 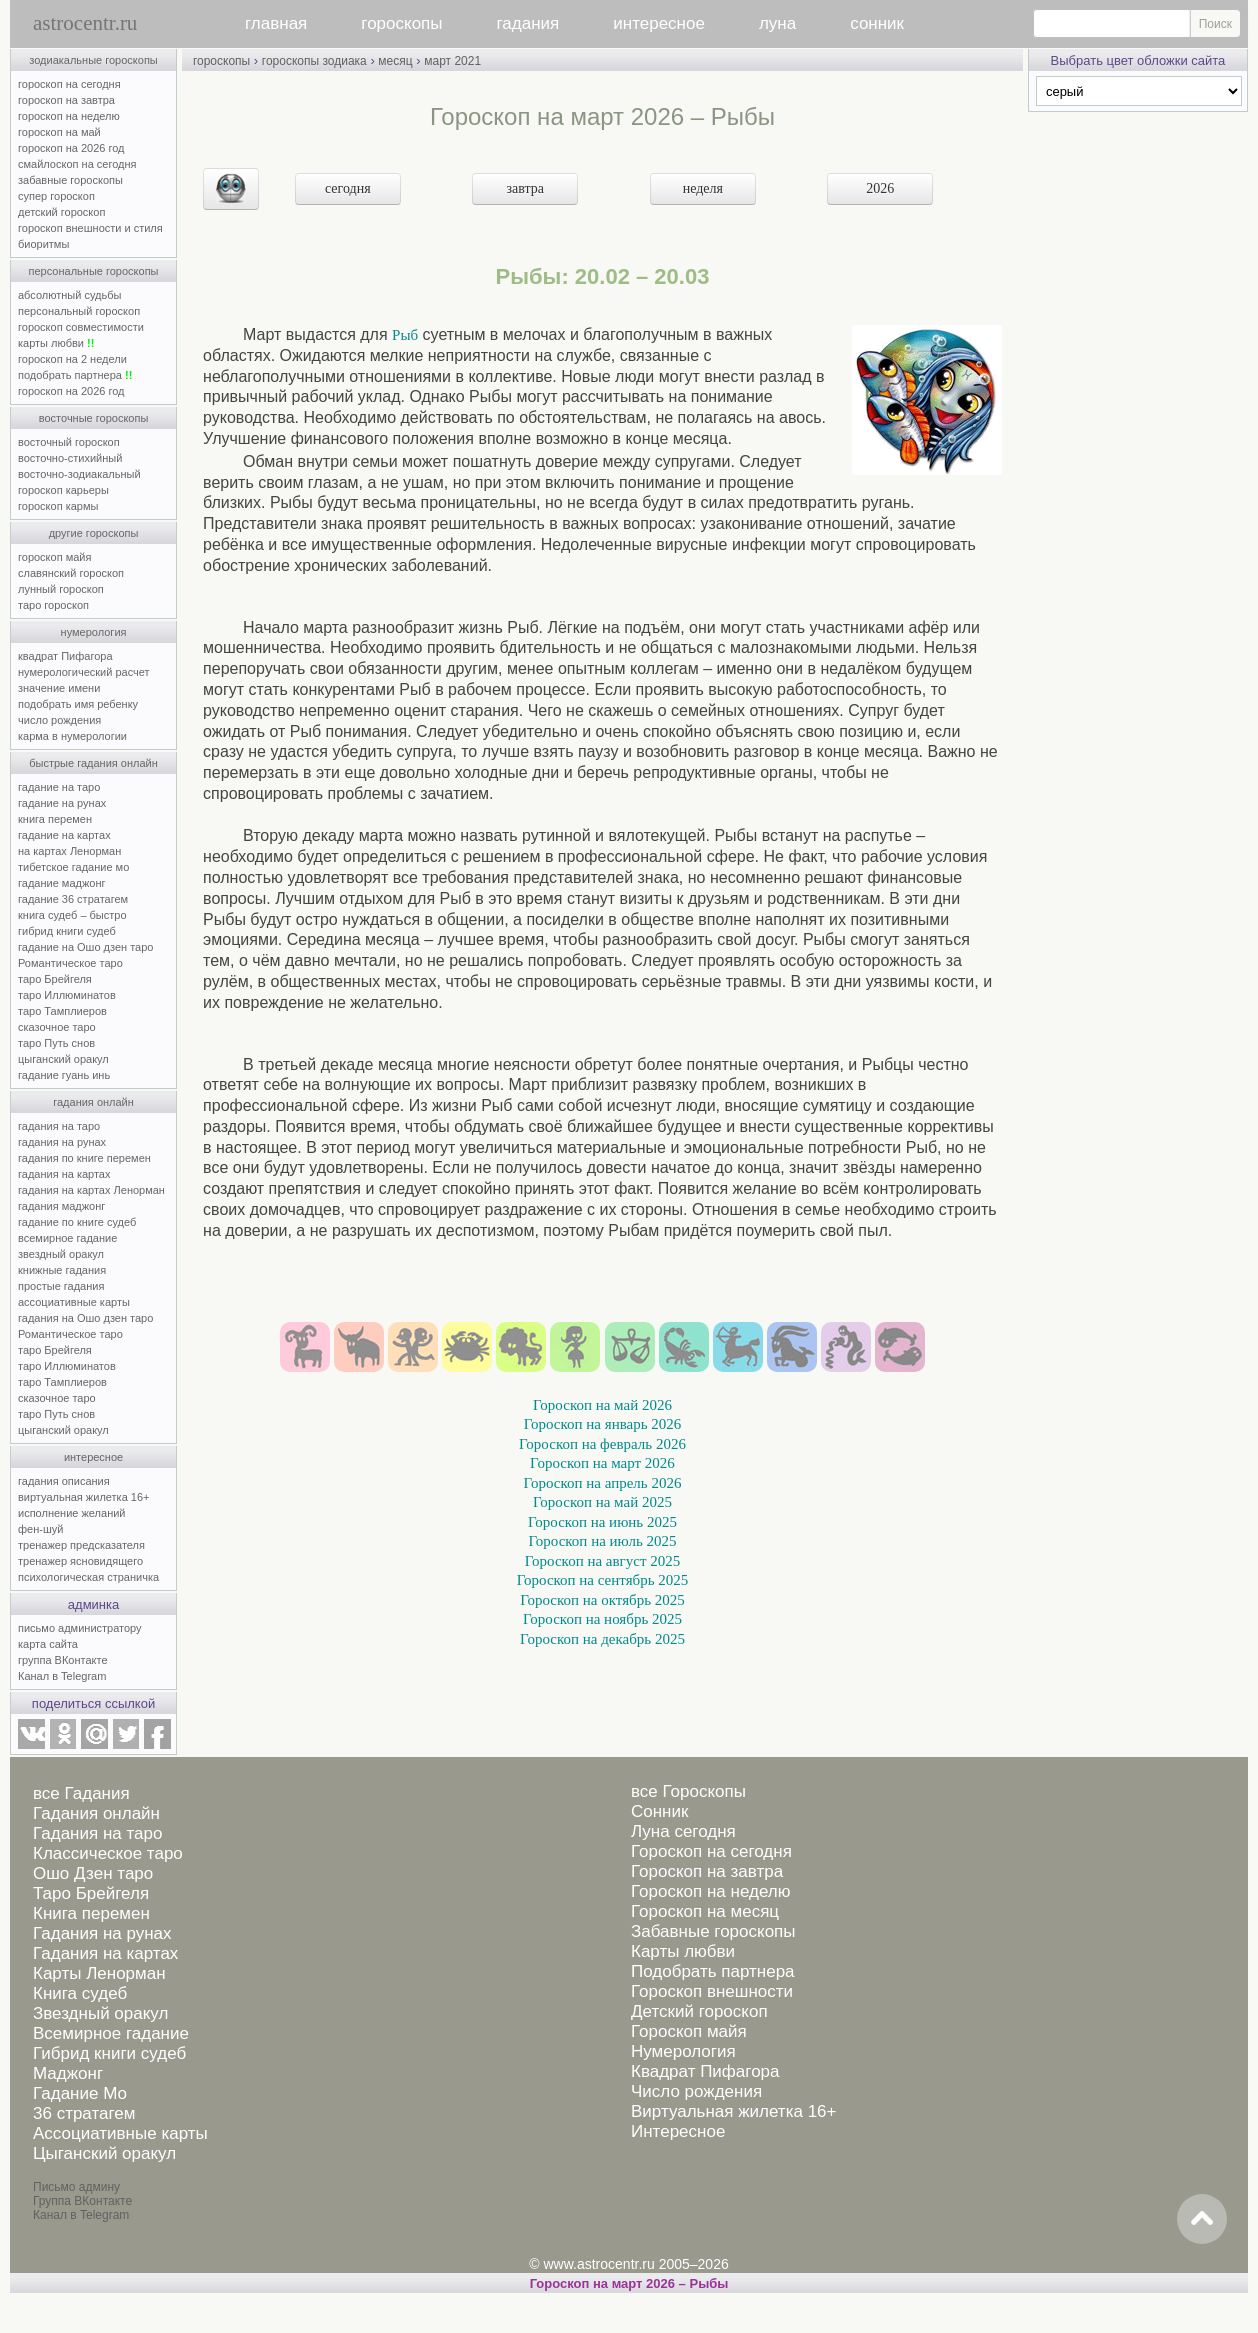 What do you see at coordinates (710, 1891) in the screenshot?
I see `Гороскоп на неделю` at bounding box center [710, 1891].